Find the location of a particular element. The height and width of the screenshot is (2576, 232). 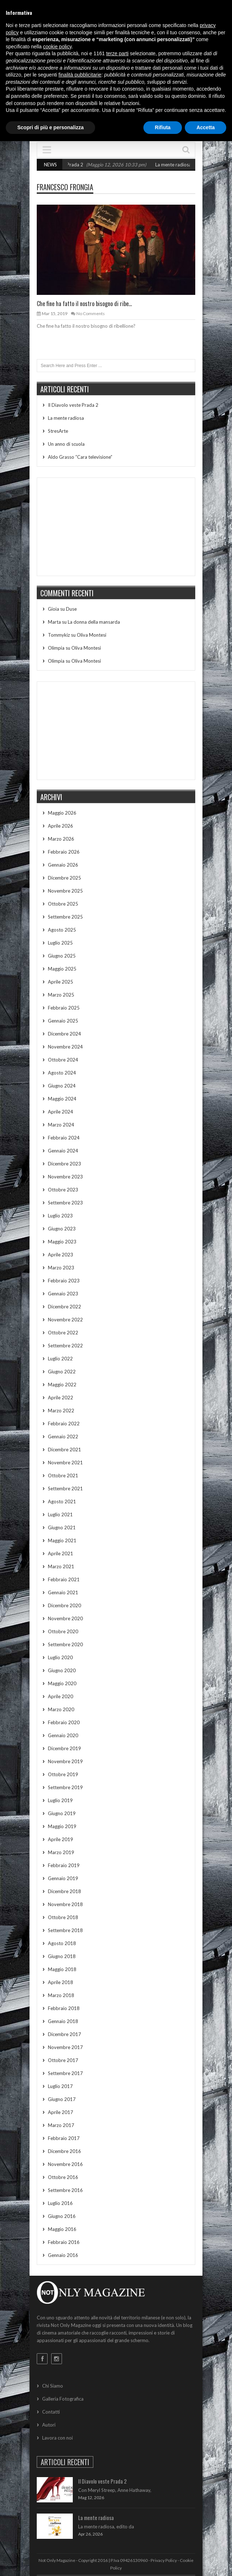

Aprile 2020 is located at coordinates (60, 1696).